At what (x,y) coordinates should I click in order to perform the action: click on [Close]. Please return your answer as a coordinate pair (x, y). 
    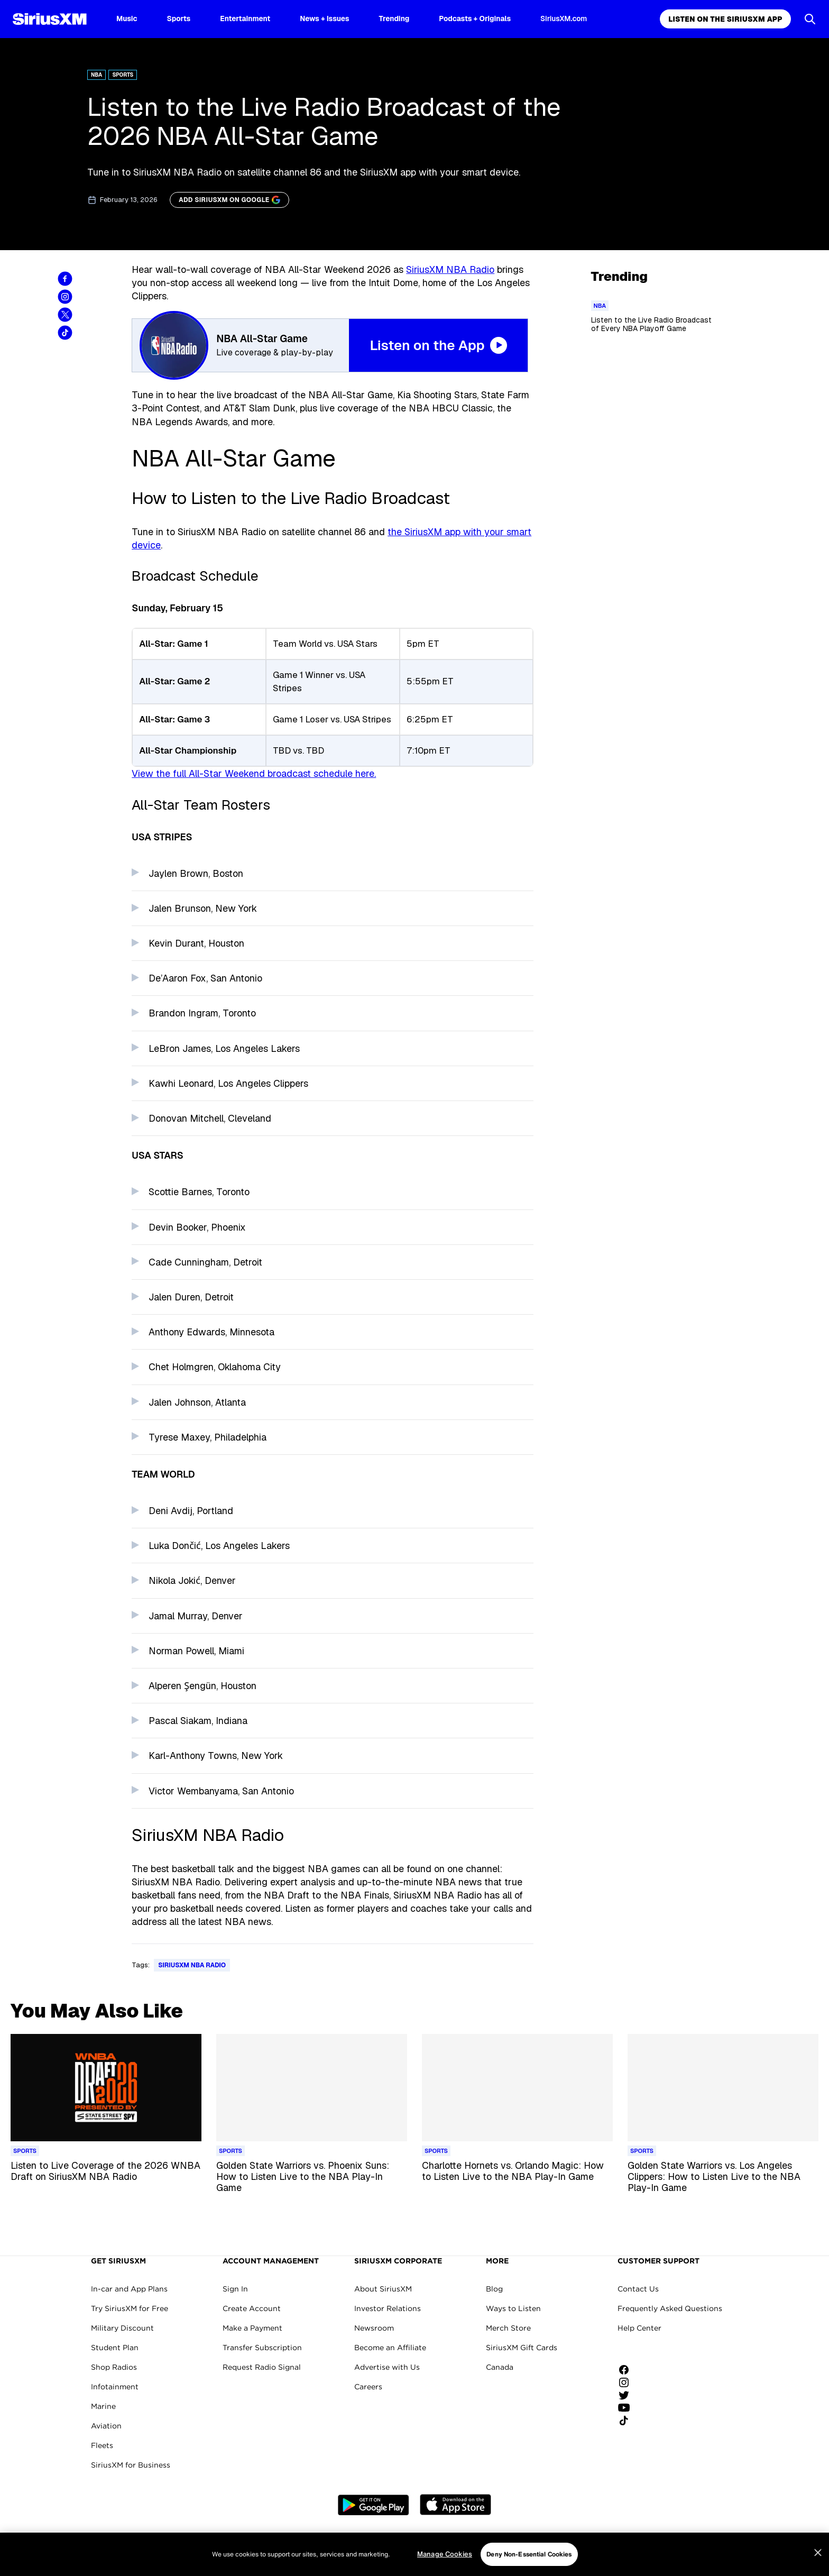
    Looking at the image, I should click on (818, 2568).